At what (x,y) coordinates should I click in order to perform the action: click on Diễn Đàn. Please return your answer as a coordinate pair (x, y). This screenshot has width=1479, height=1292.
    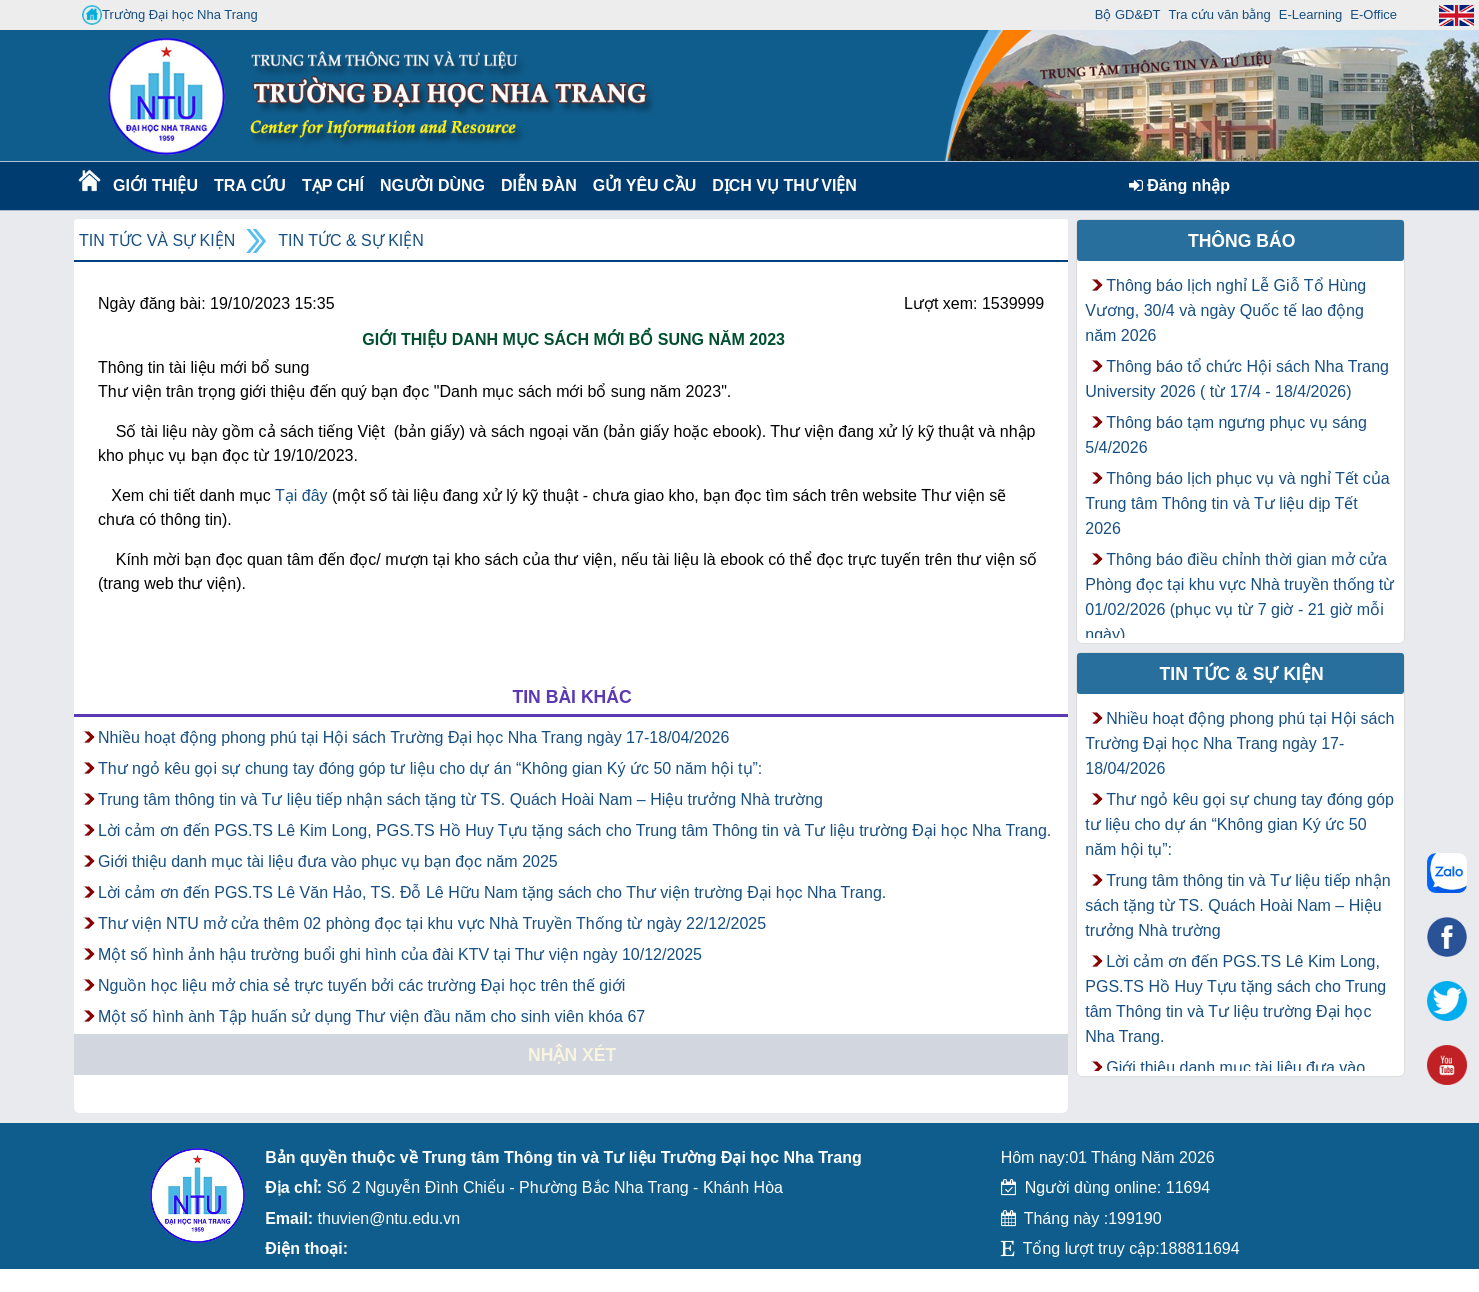
    Looking at the image, I should click on (539, 185).